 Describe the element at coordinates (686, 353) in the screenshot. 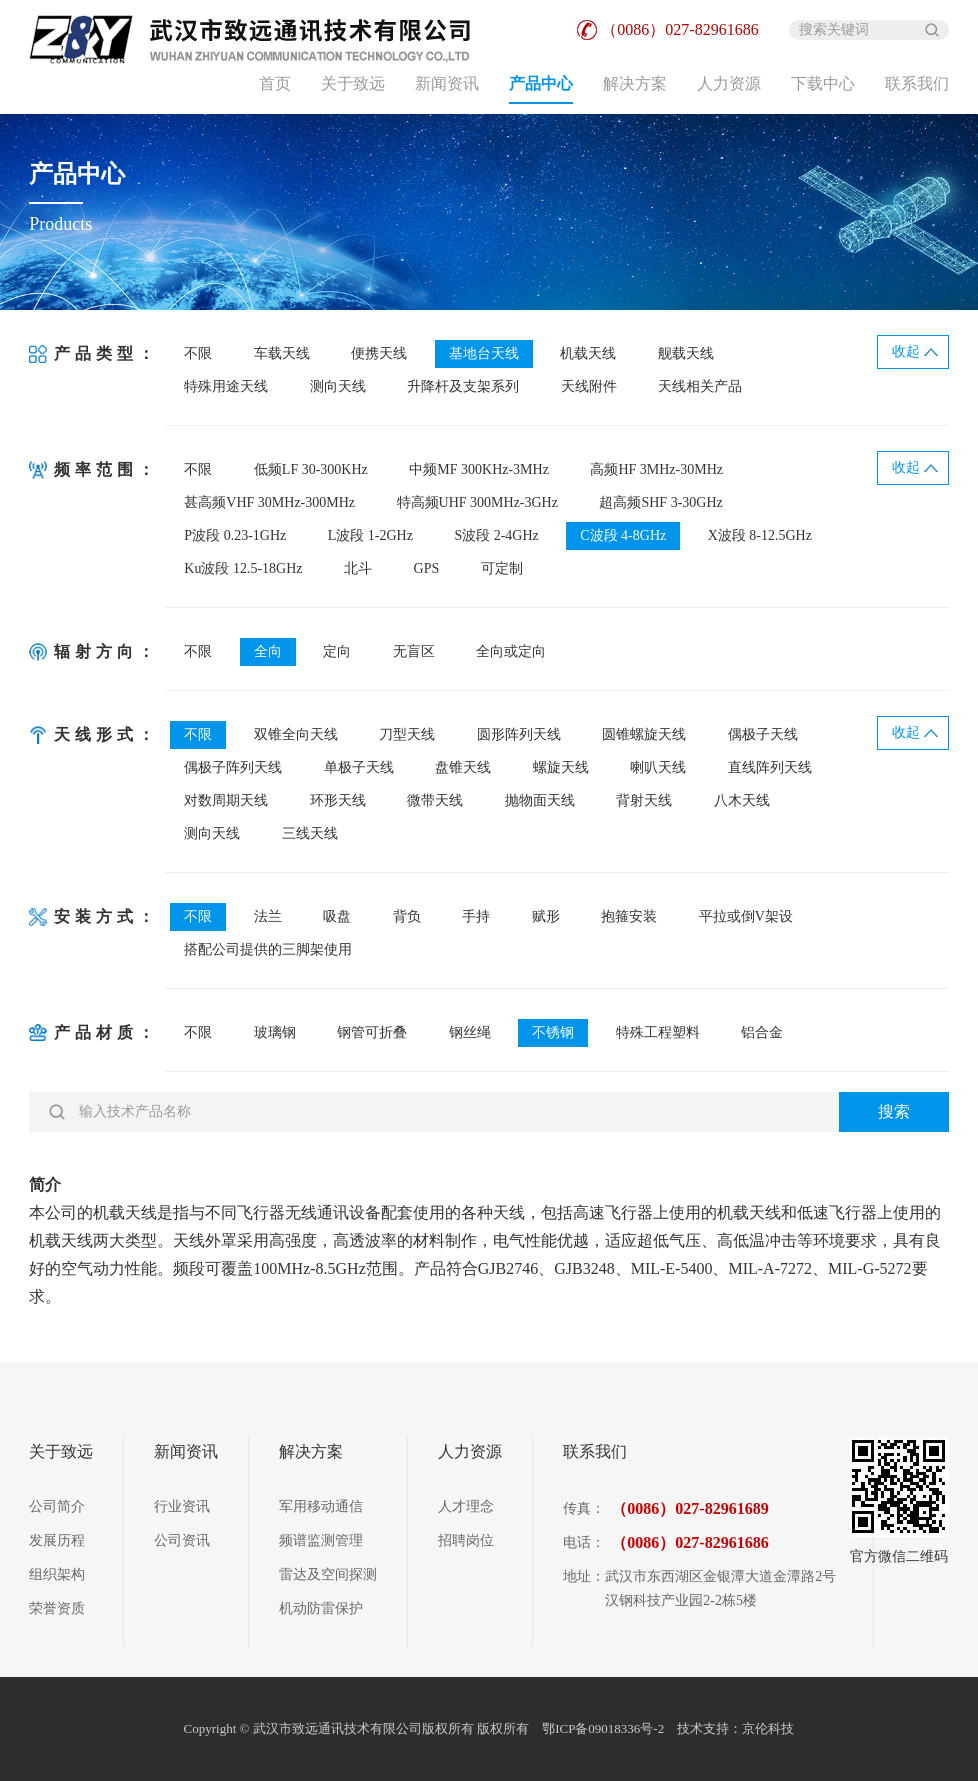

I see `舰载天线` at that location.